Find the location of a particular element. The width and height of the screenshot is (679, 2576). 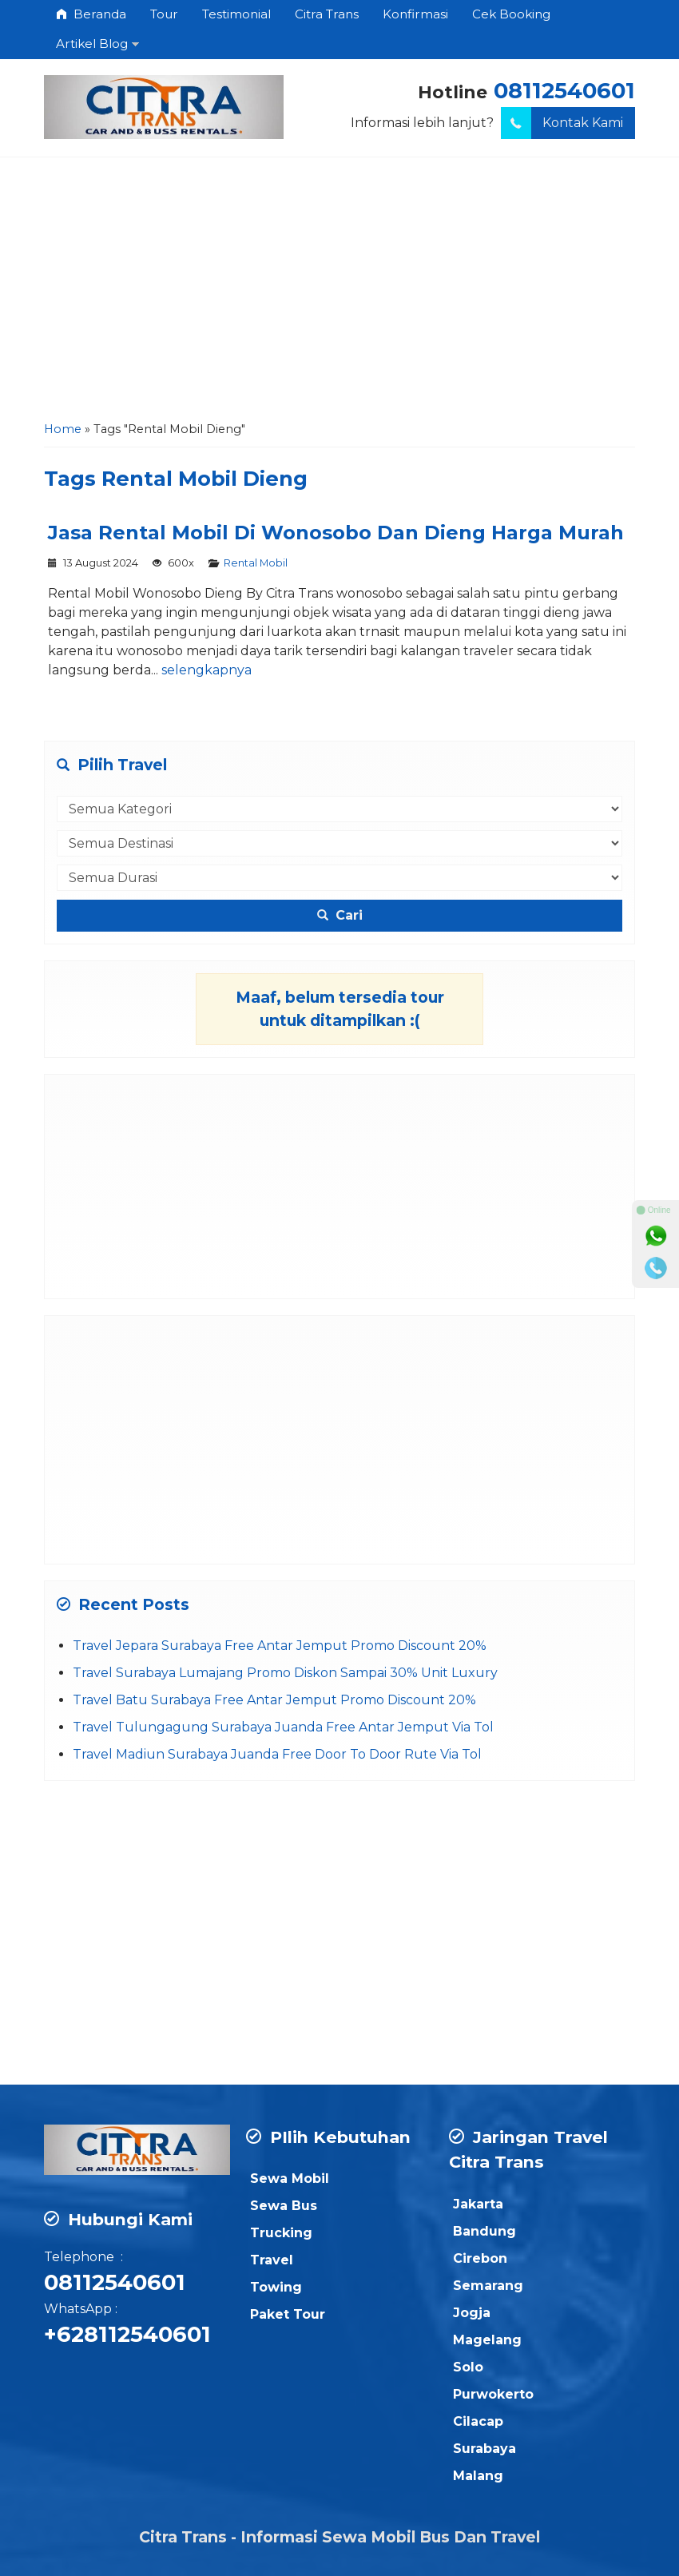

[Advertisement] is located at coordinates (339, 293).